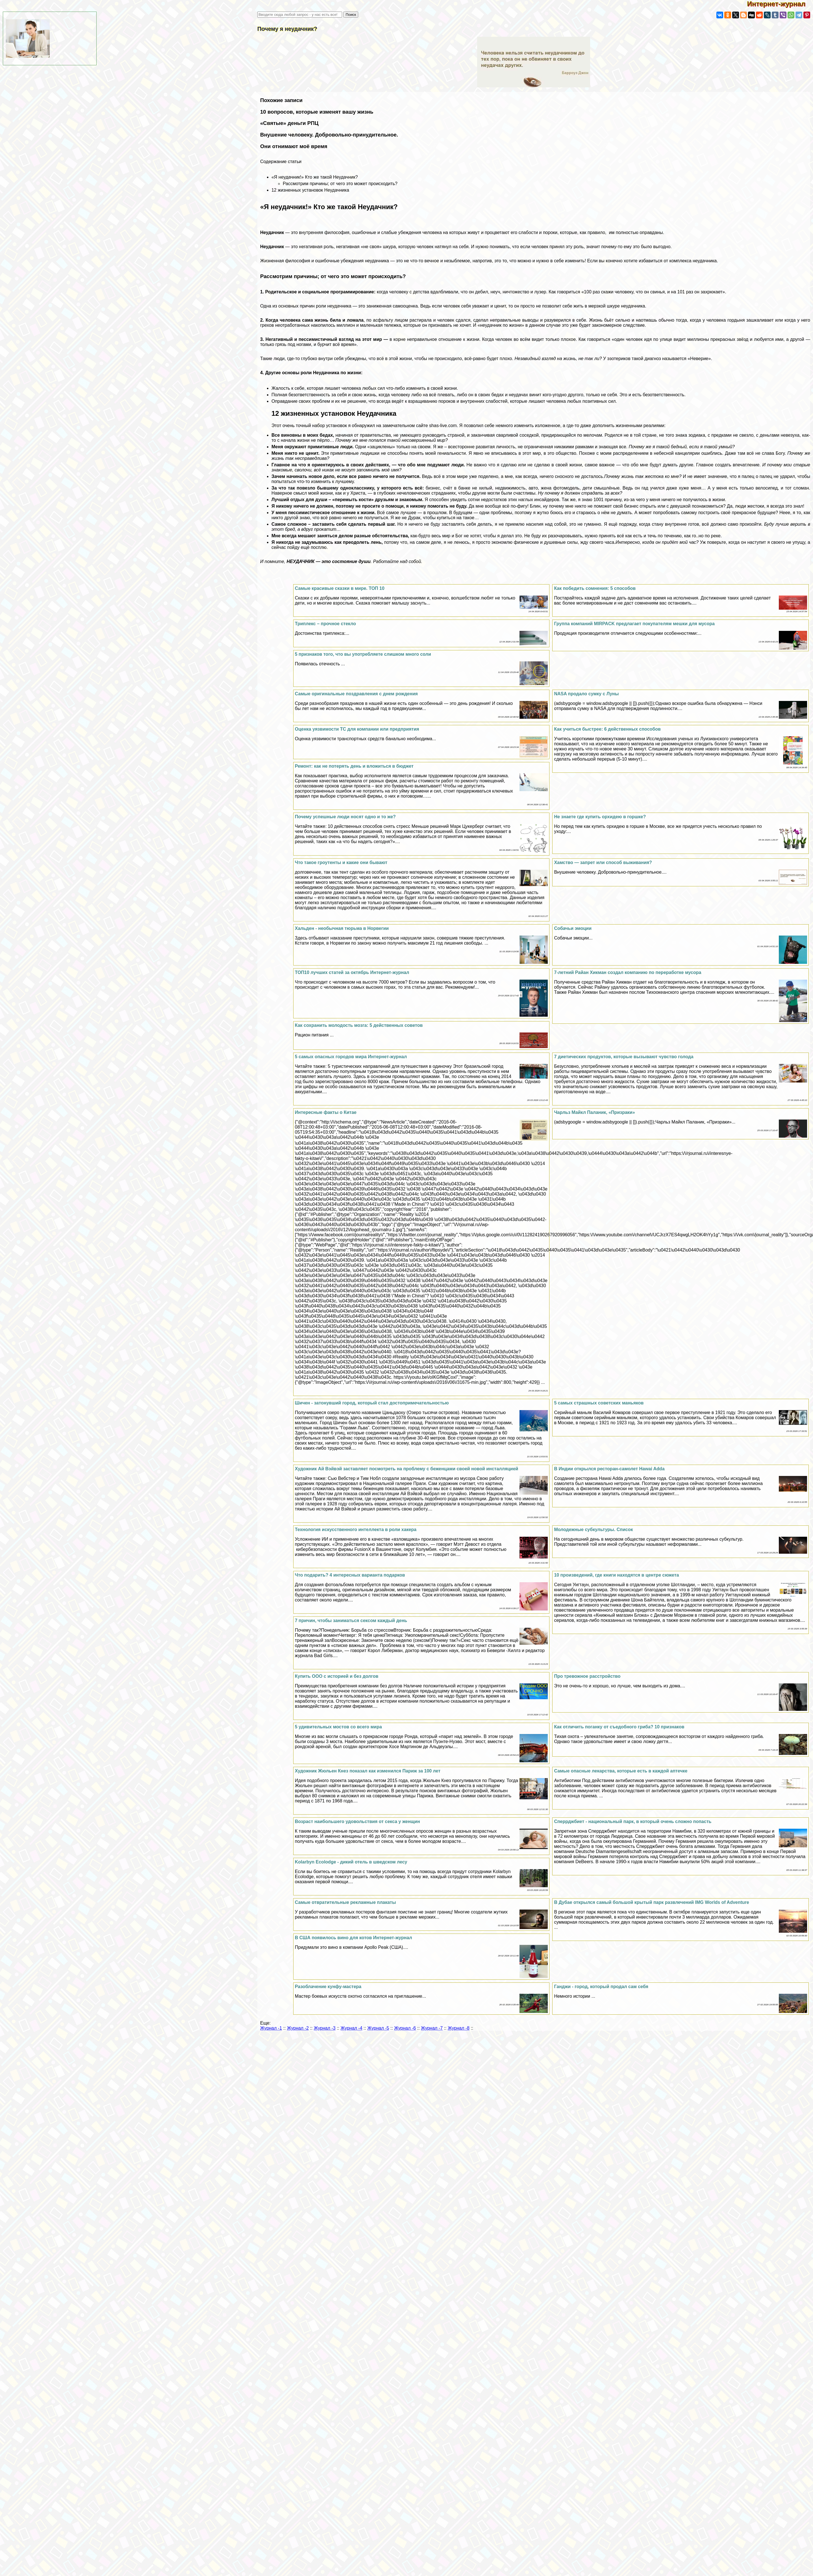  Describe the element at coordinates (328, 1986) in the screenshot. I see `Разоблачение кунфу-мастера` at that location.